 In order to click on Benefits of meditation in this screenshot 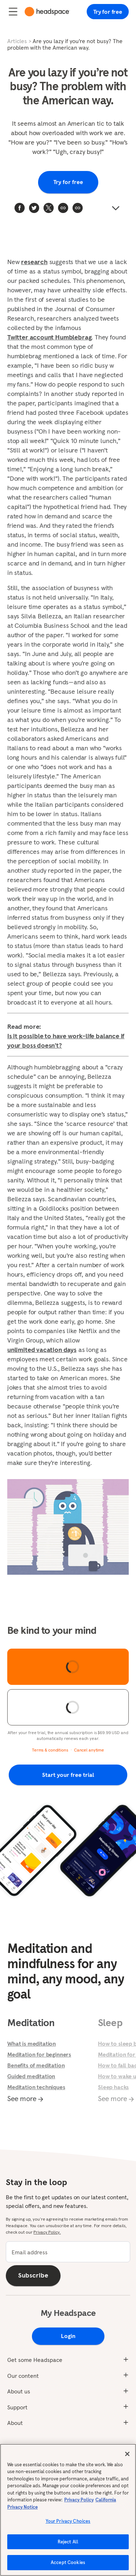, I will do `click(36, 2065)`.